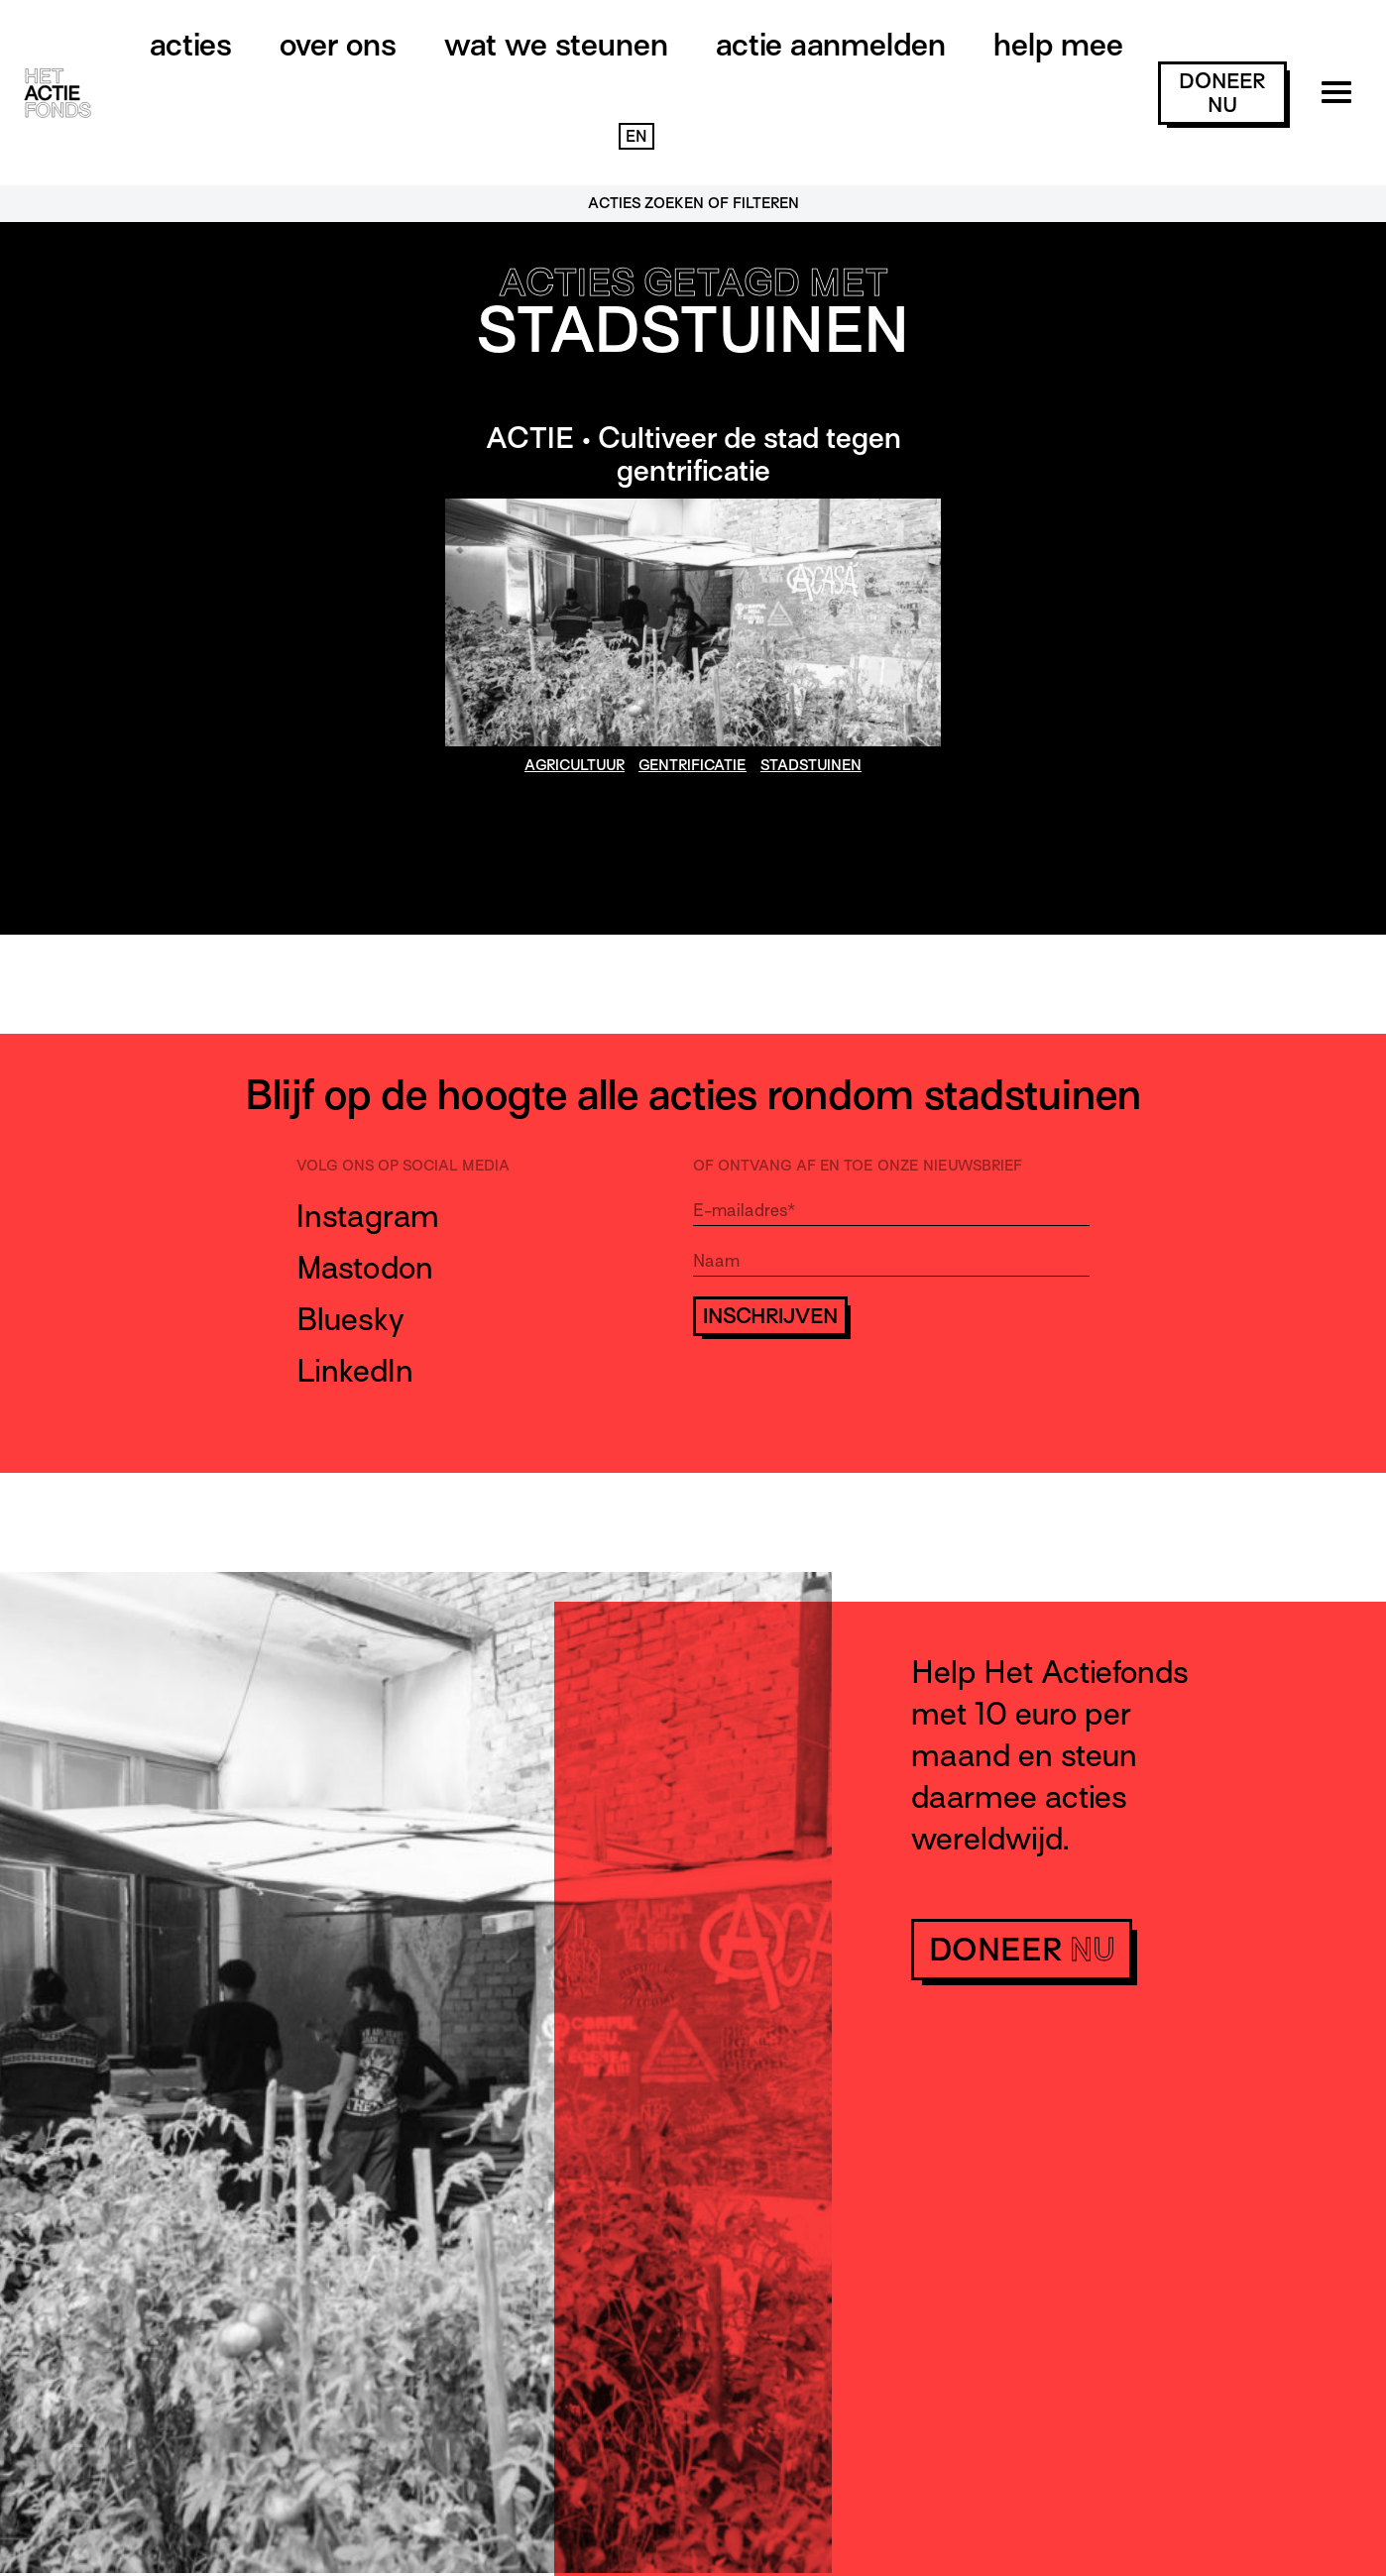 The width and height of the screenshot is (1386, 2576). I want to click on Instagram, so click(367, 1216).